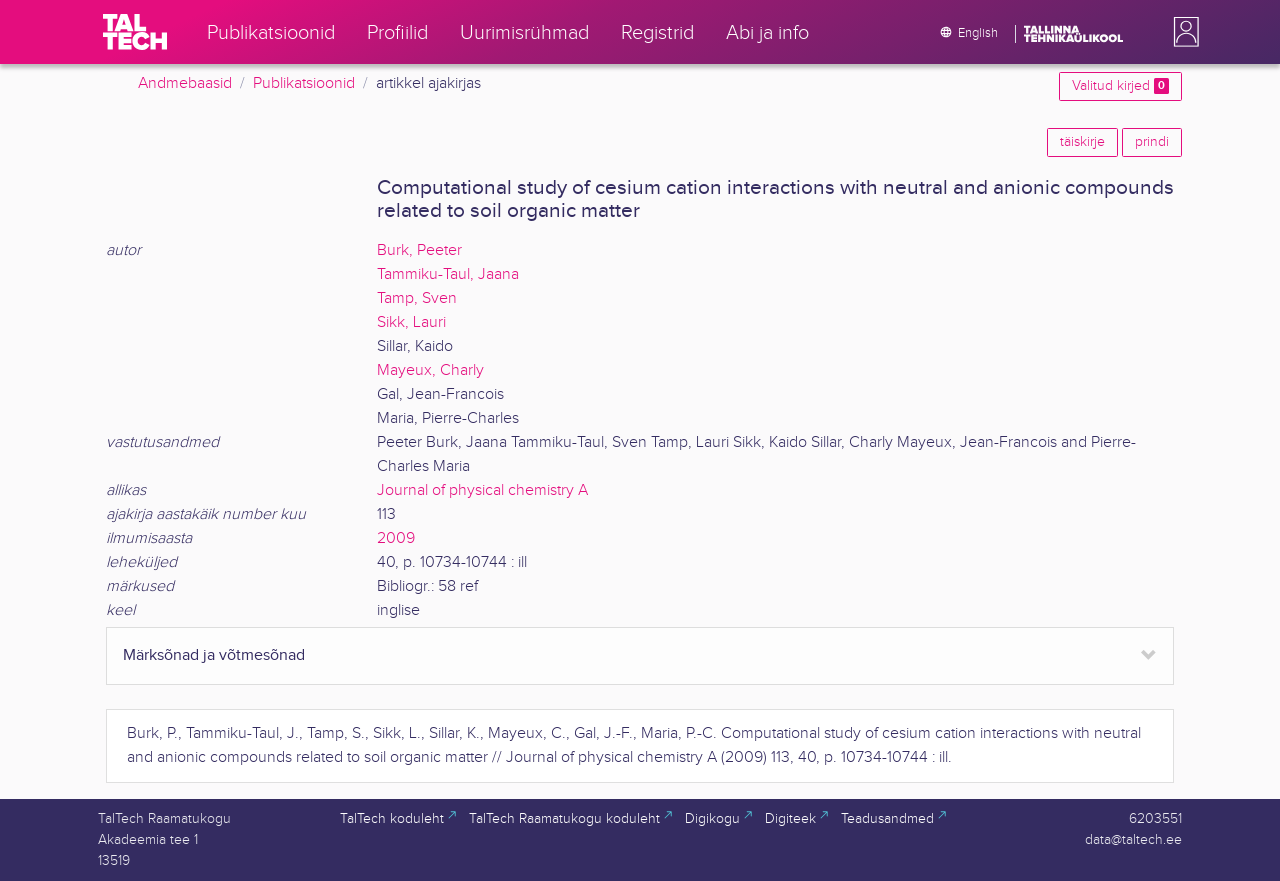 Image resolution: width=1280 pixels, height=881 pixels. I want to click on Tamp, Sven, so click(417, 298).